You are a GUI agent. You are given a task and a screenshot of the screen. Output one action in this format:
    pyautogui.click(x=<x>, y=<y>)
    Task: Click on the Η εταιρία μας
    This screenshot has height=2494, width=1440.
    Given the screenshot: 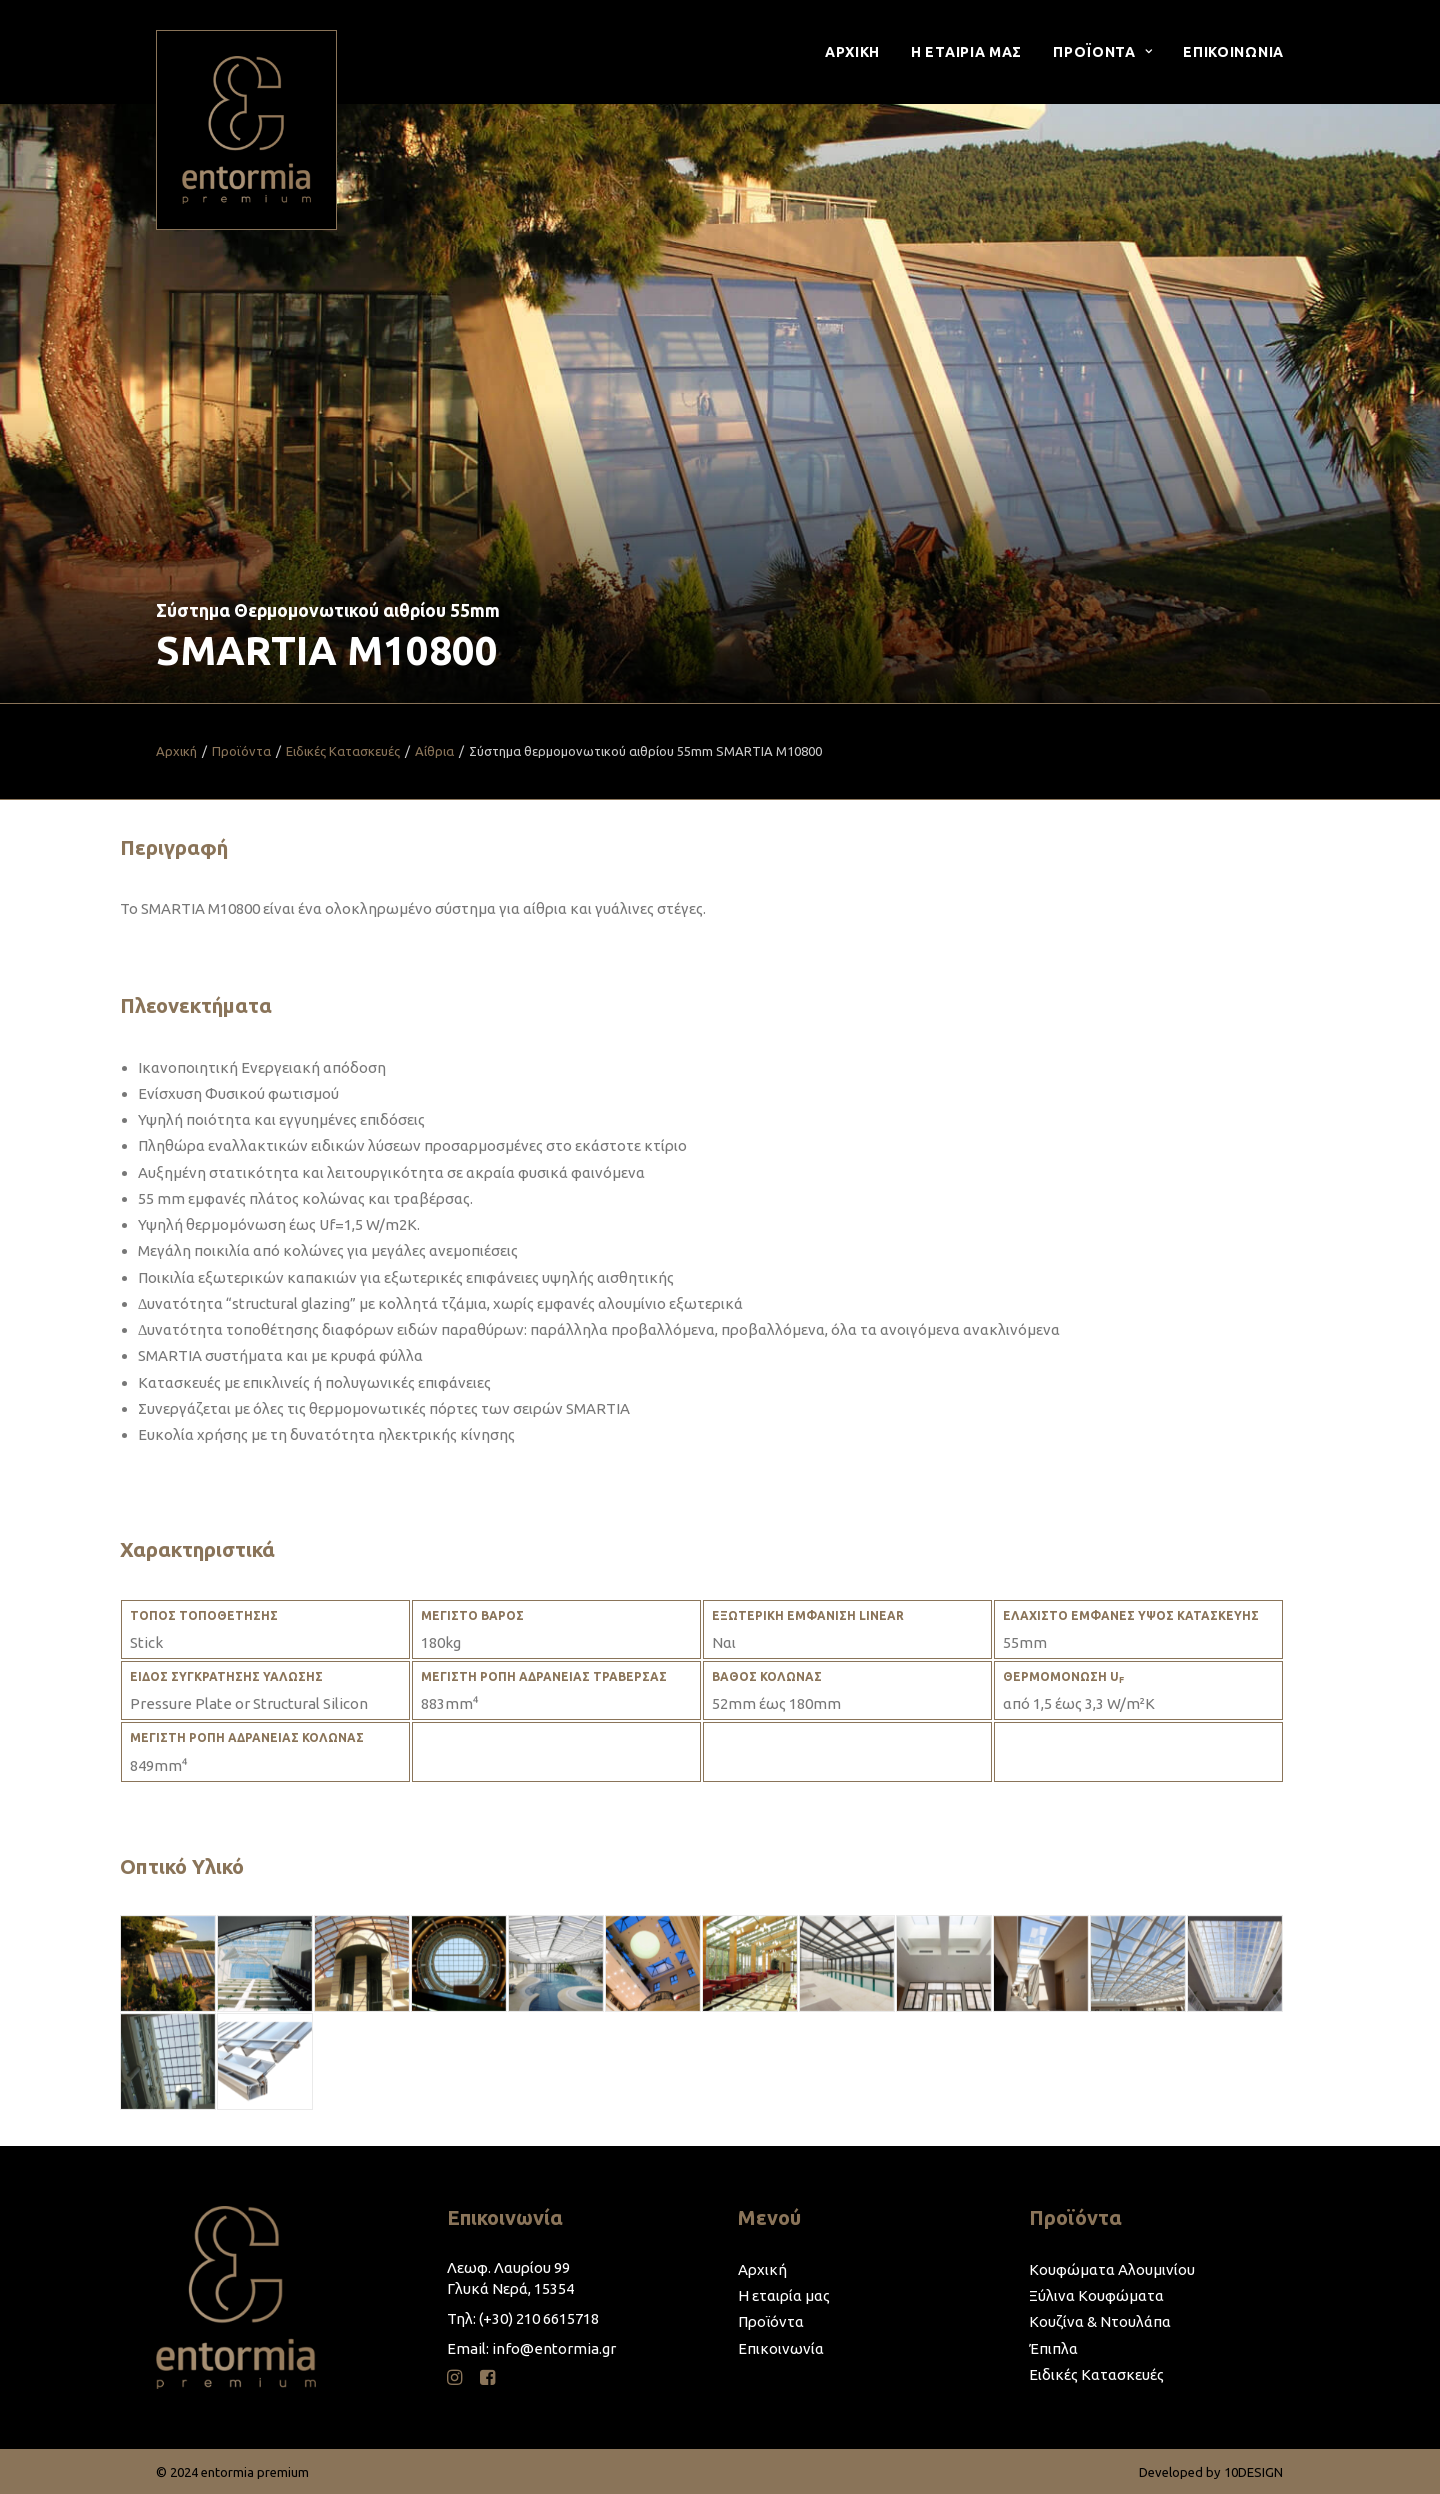 What is the action you would take?
    pyautogui.click(x=784, y=2295)
    